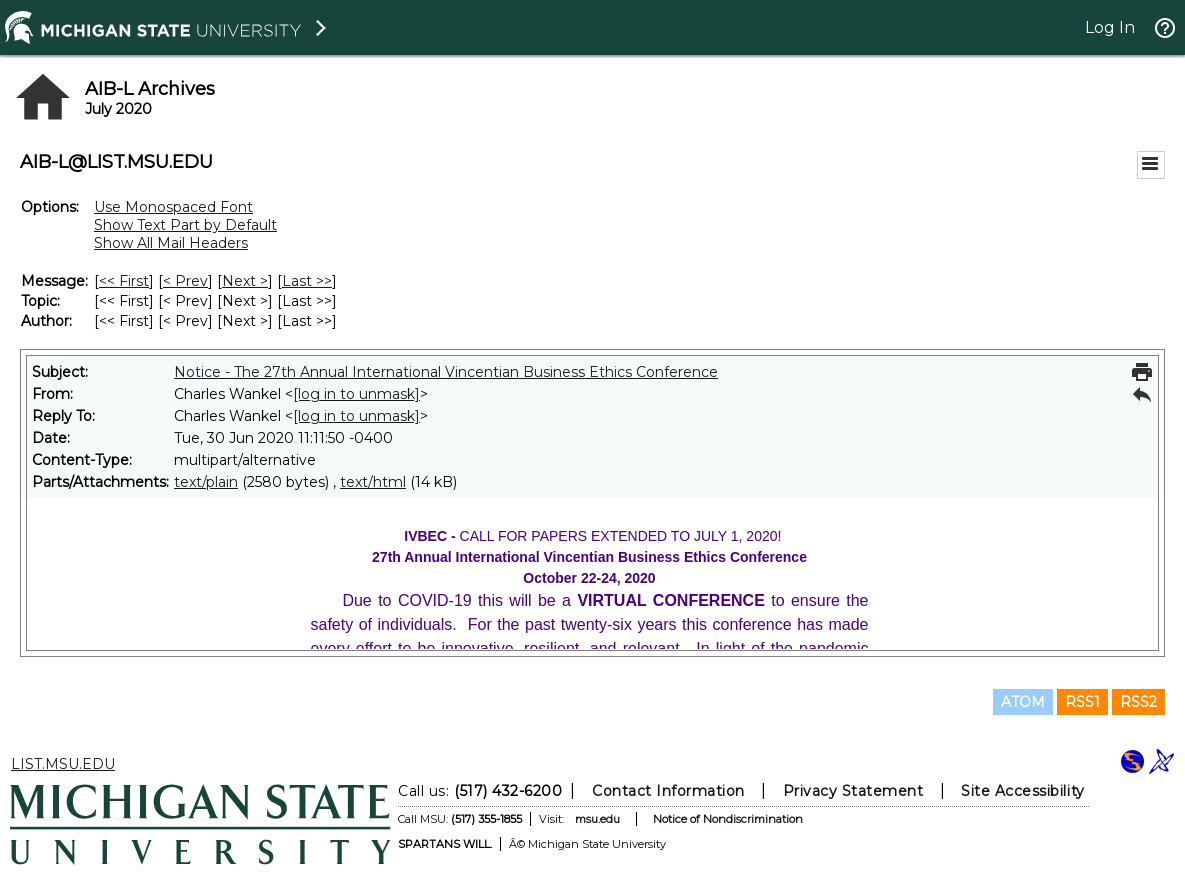  Describe the element at coordinates (173, 207) in the screenshot. I see `Use Monospaced Font` at that location.